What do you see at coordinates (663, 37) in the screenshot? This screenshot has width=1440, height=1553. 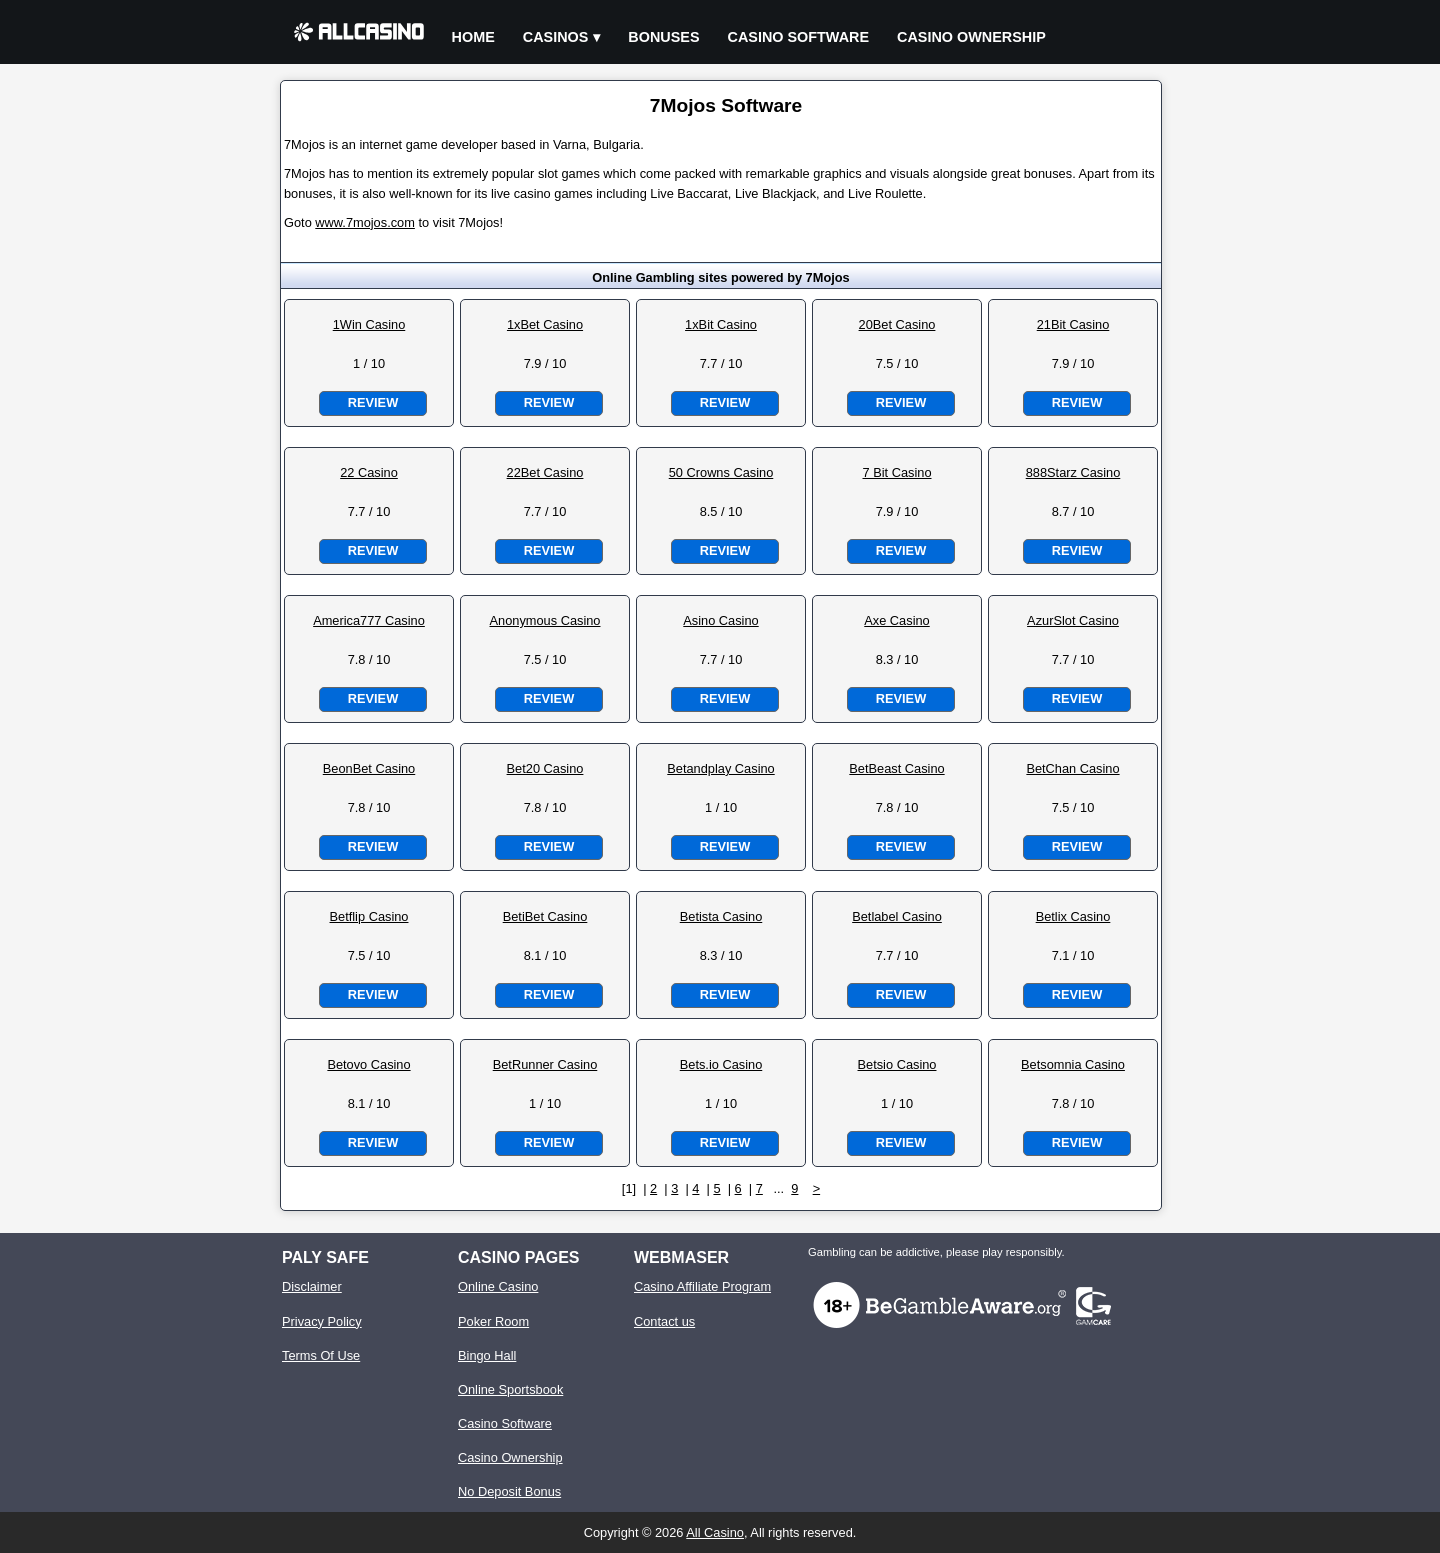 I see `Bonuses` at bounding box center [663, 37].